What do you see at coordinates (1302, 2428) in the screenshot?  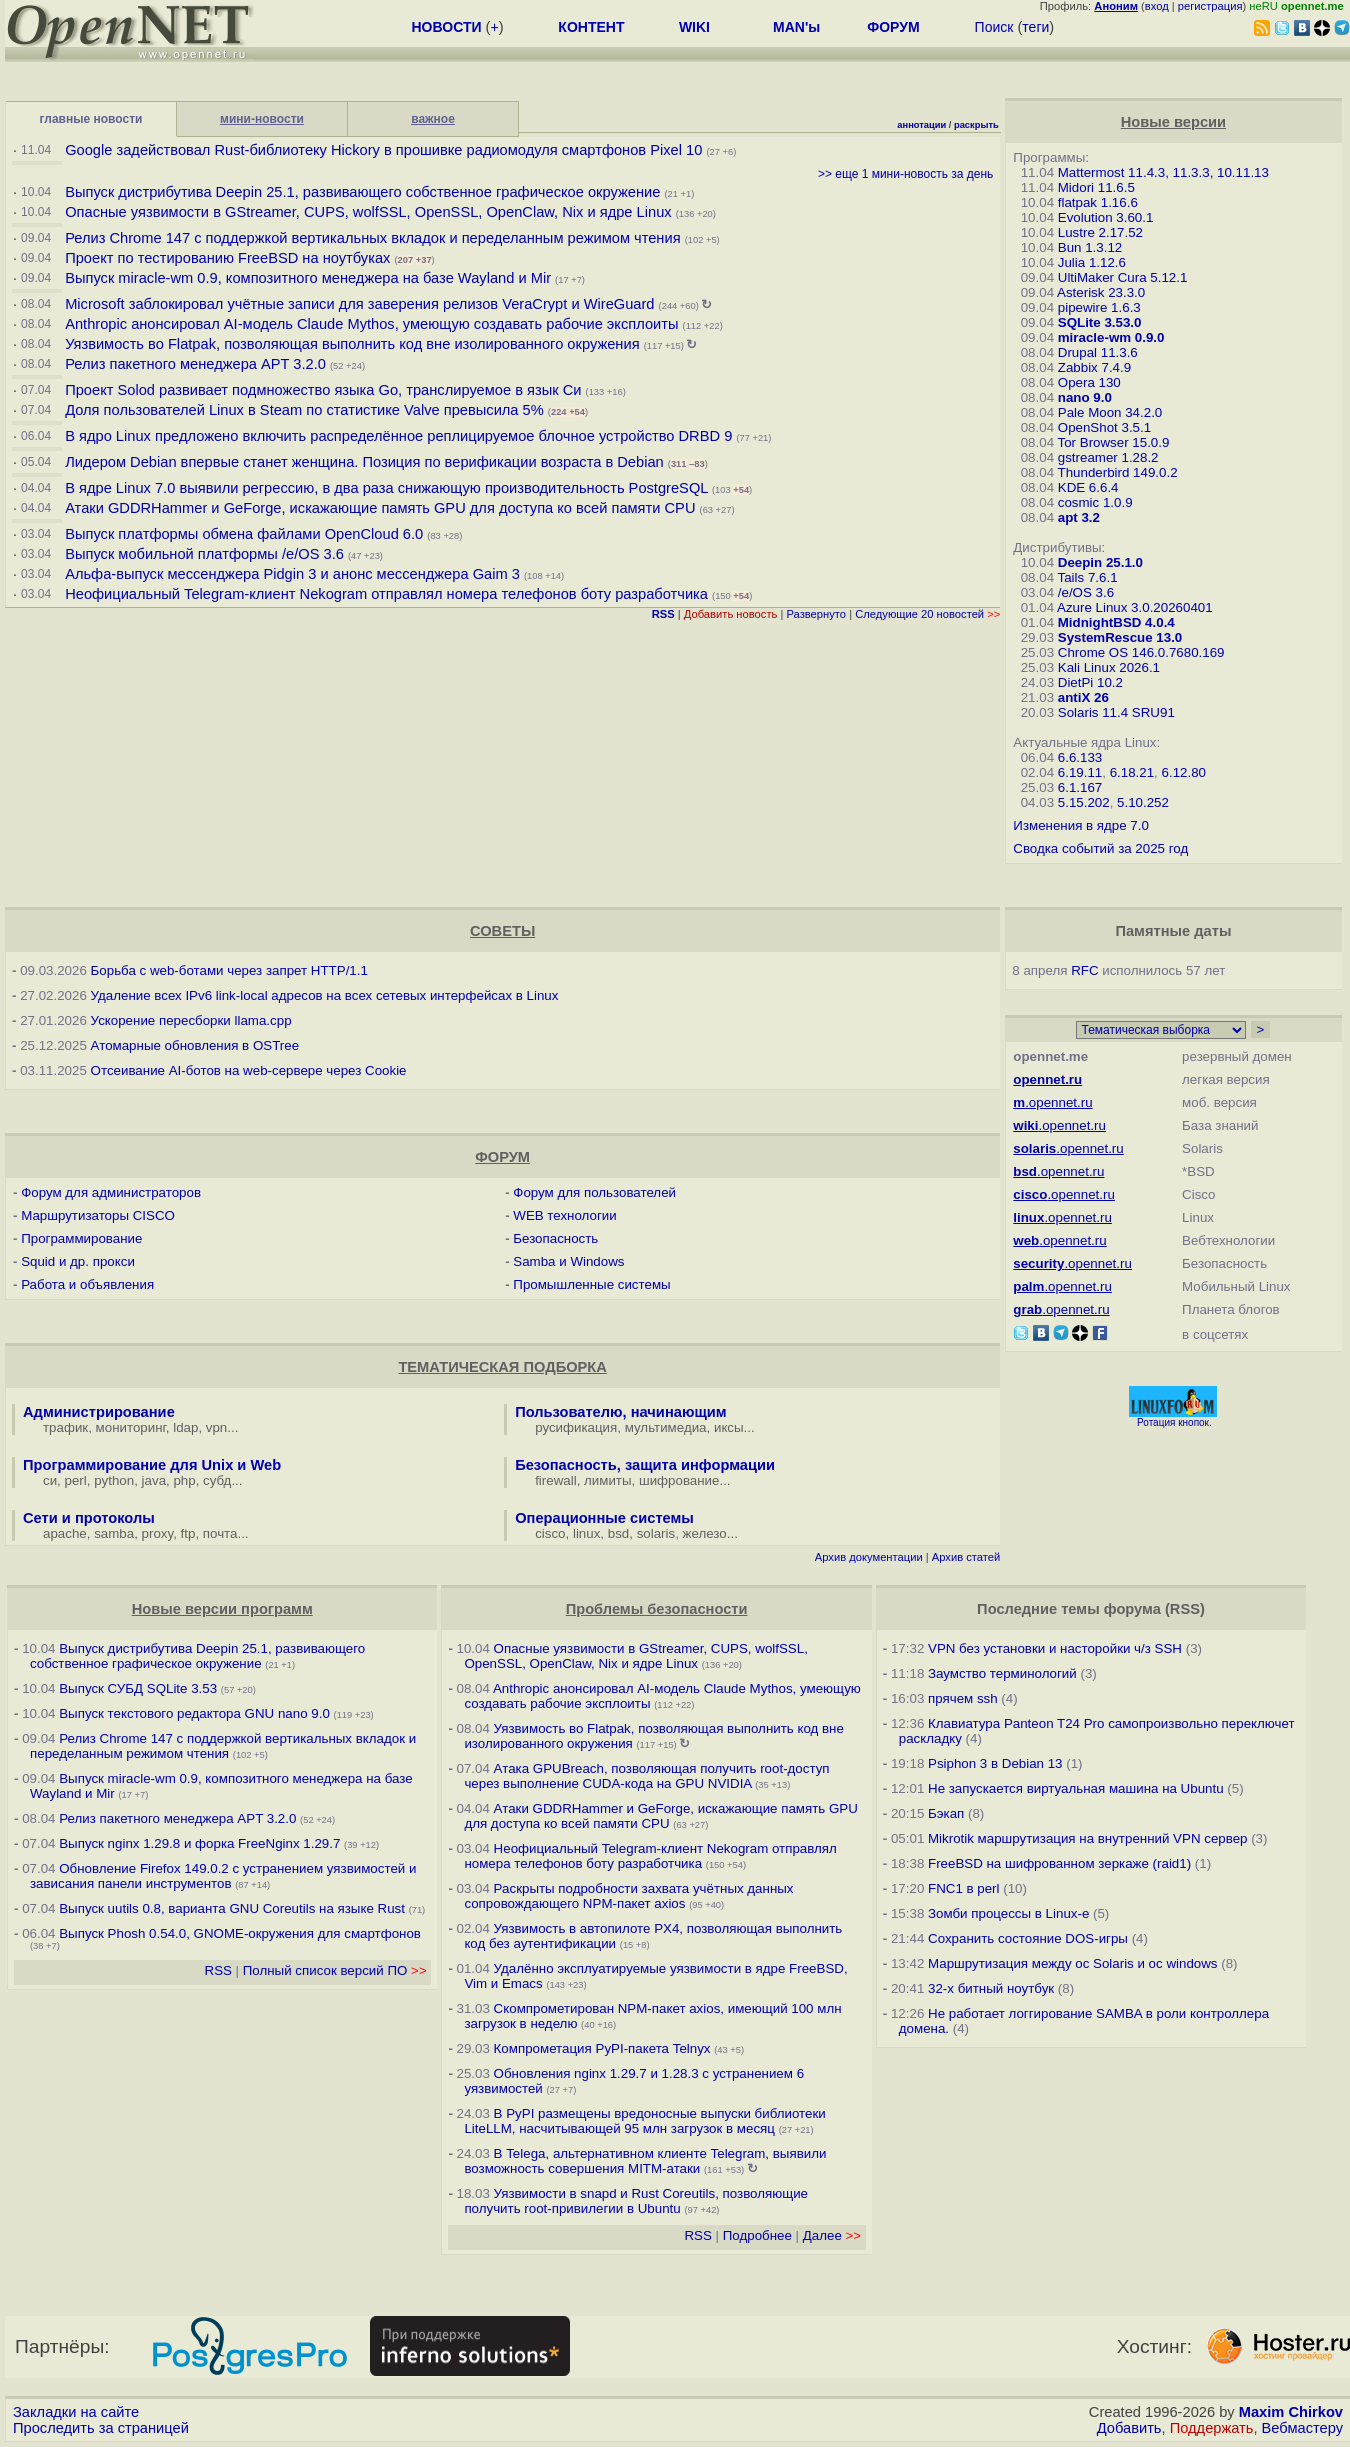 I see `Вебмастеру` at bounding box center [1302, 2428].